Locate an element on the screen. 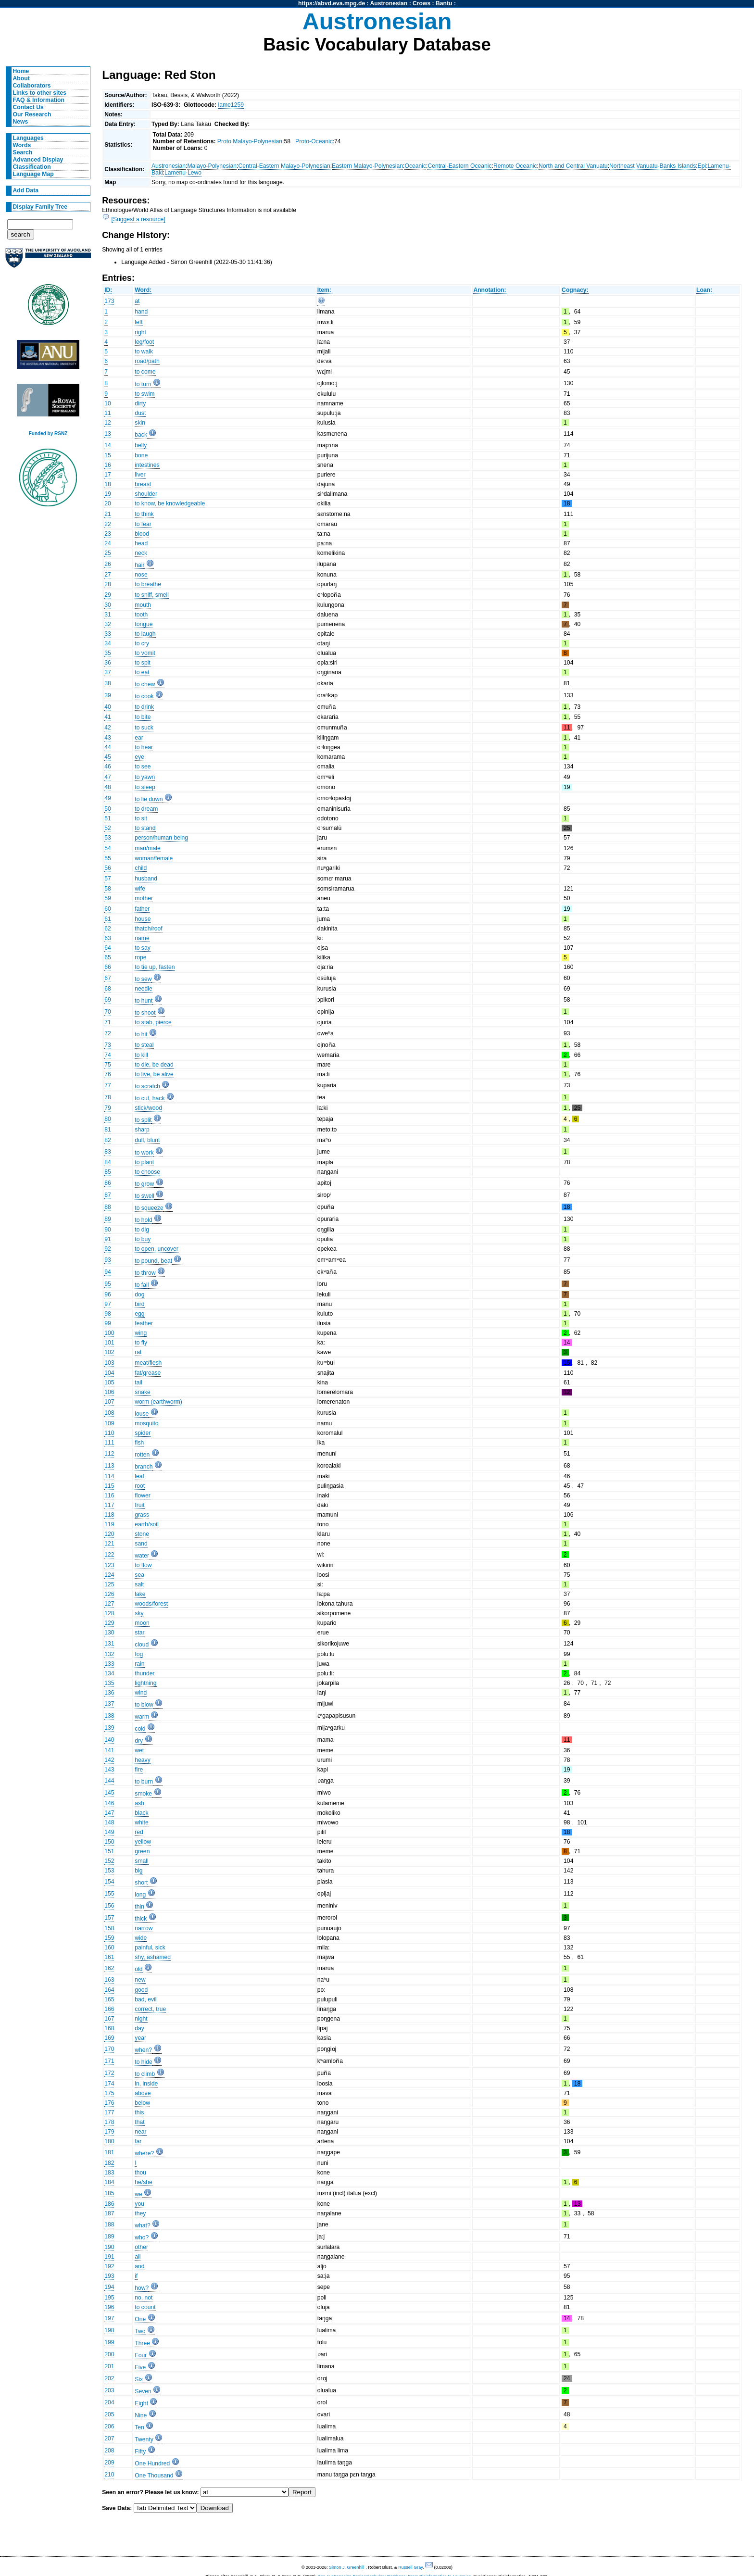 The image size is (754, 2576). 82 is located at coordinates (107, 1140).